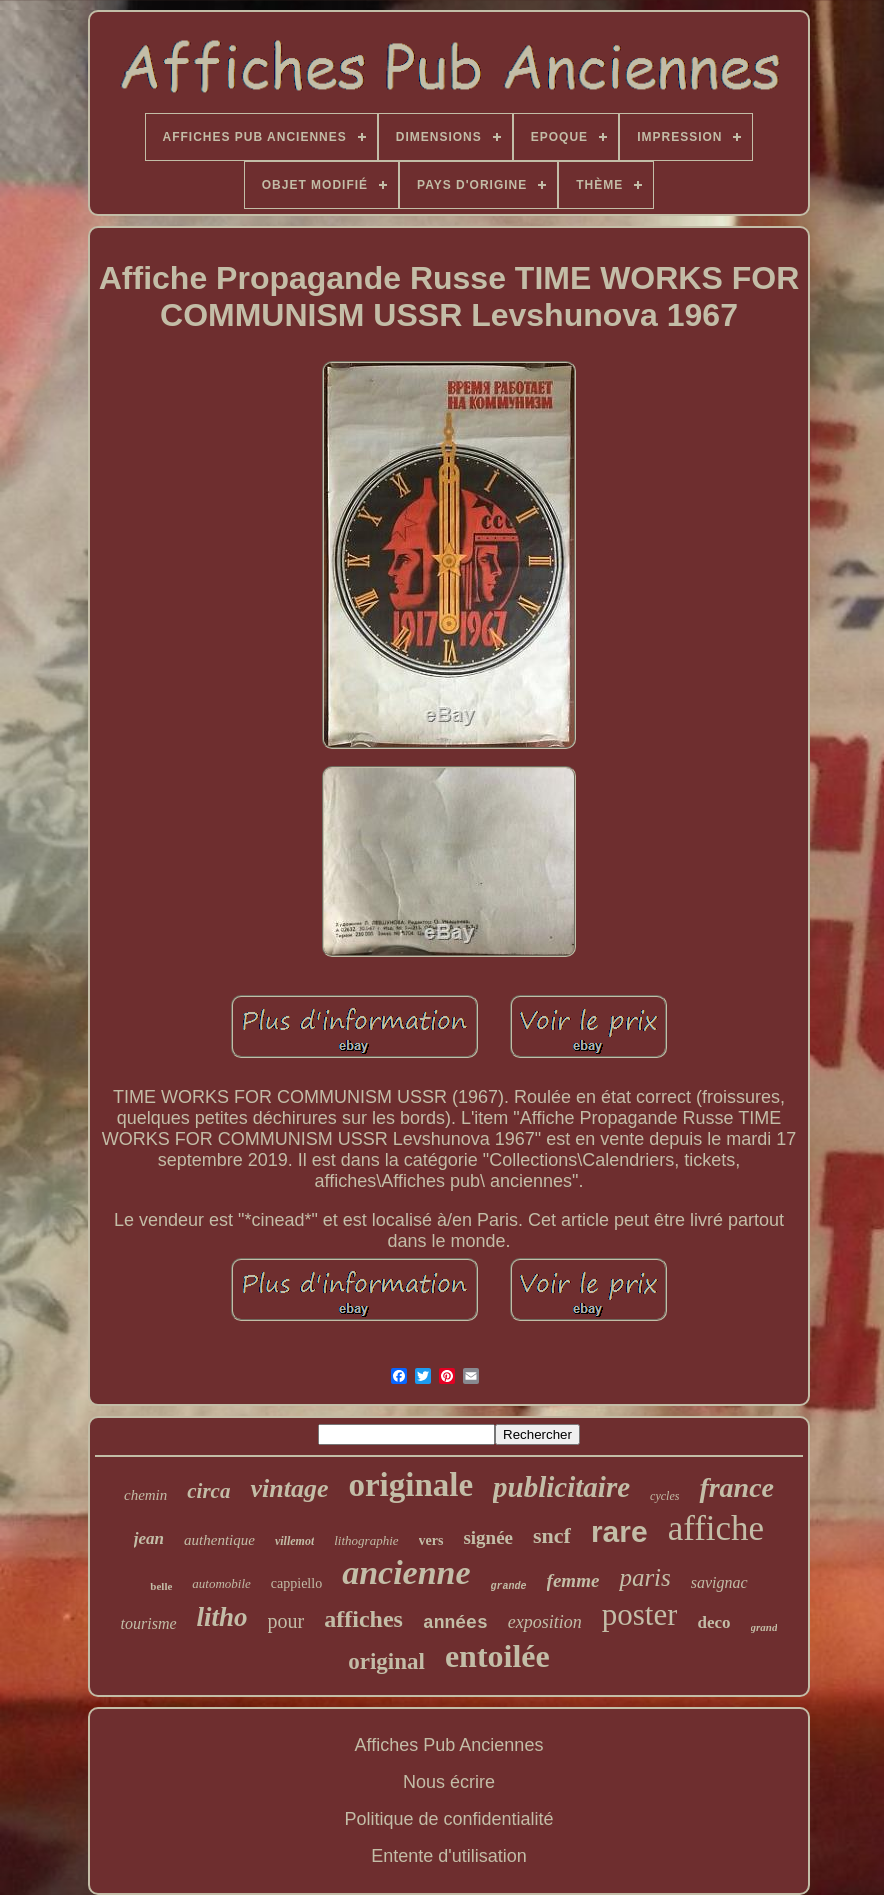 The height and width of the screenshot is (1895, 884). Describe the element at coordinates (431, 1540) in the screenshot. I see `vers` at that location.